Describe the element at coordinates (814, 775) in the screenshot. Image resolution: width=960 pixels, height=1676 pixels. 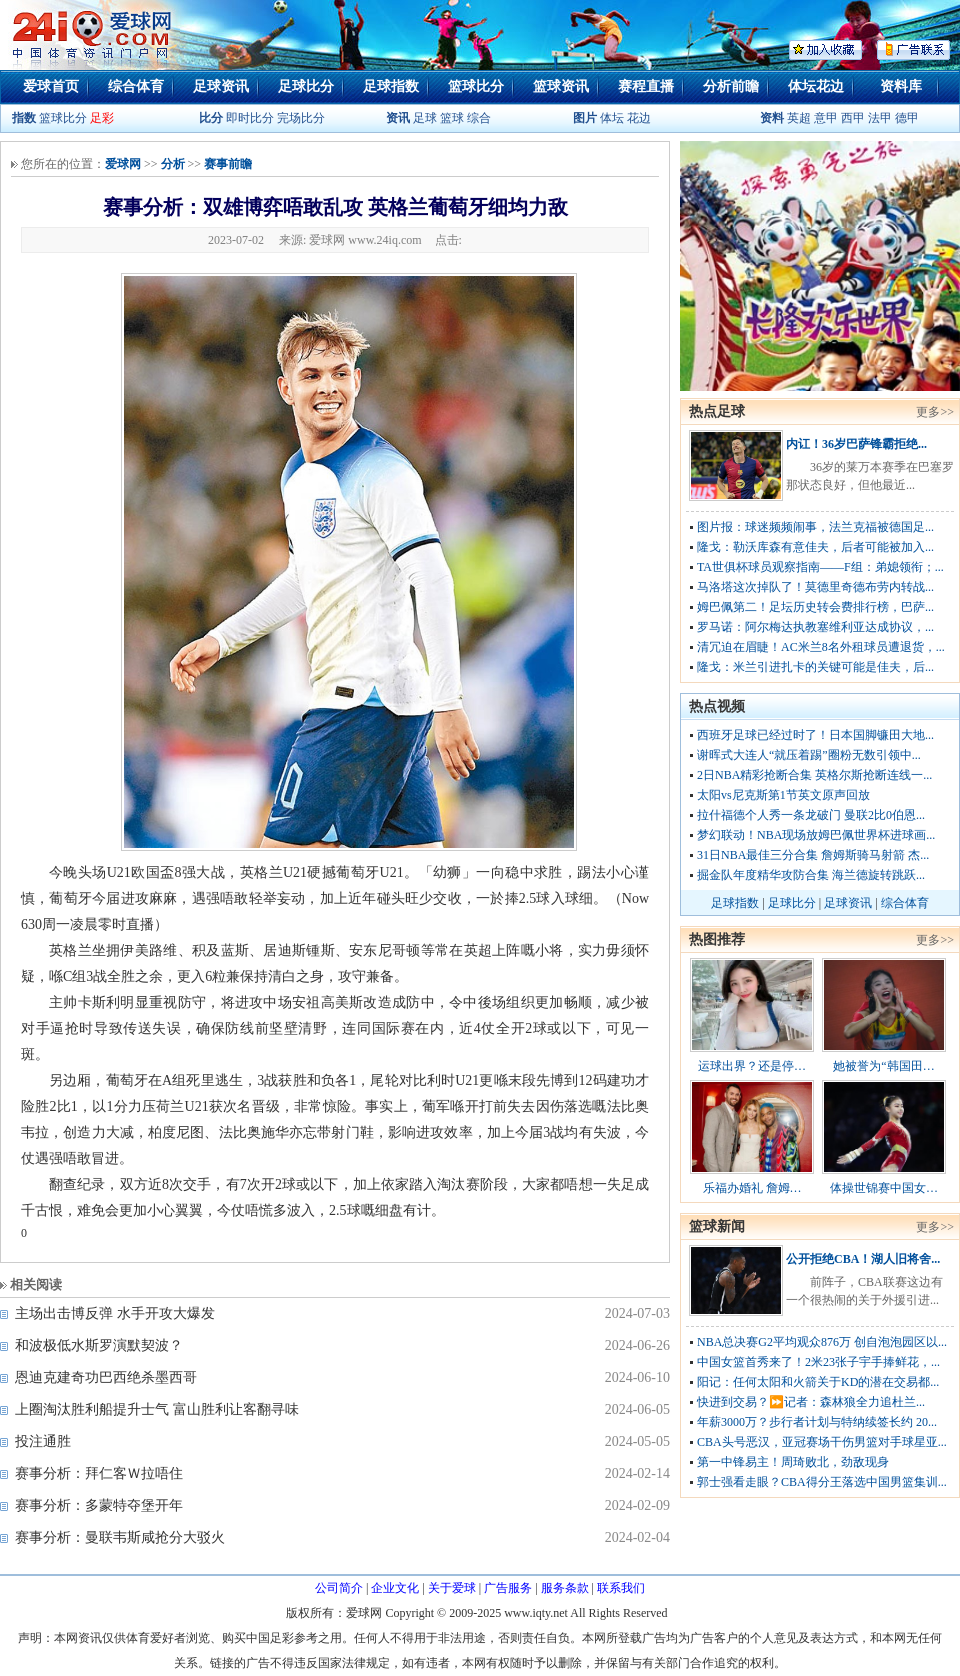
I see `2日NBA精彩抢断合集 英格尔斯抢断连线一...` at that location.